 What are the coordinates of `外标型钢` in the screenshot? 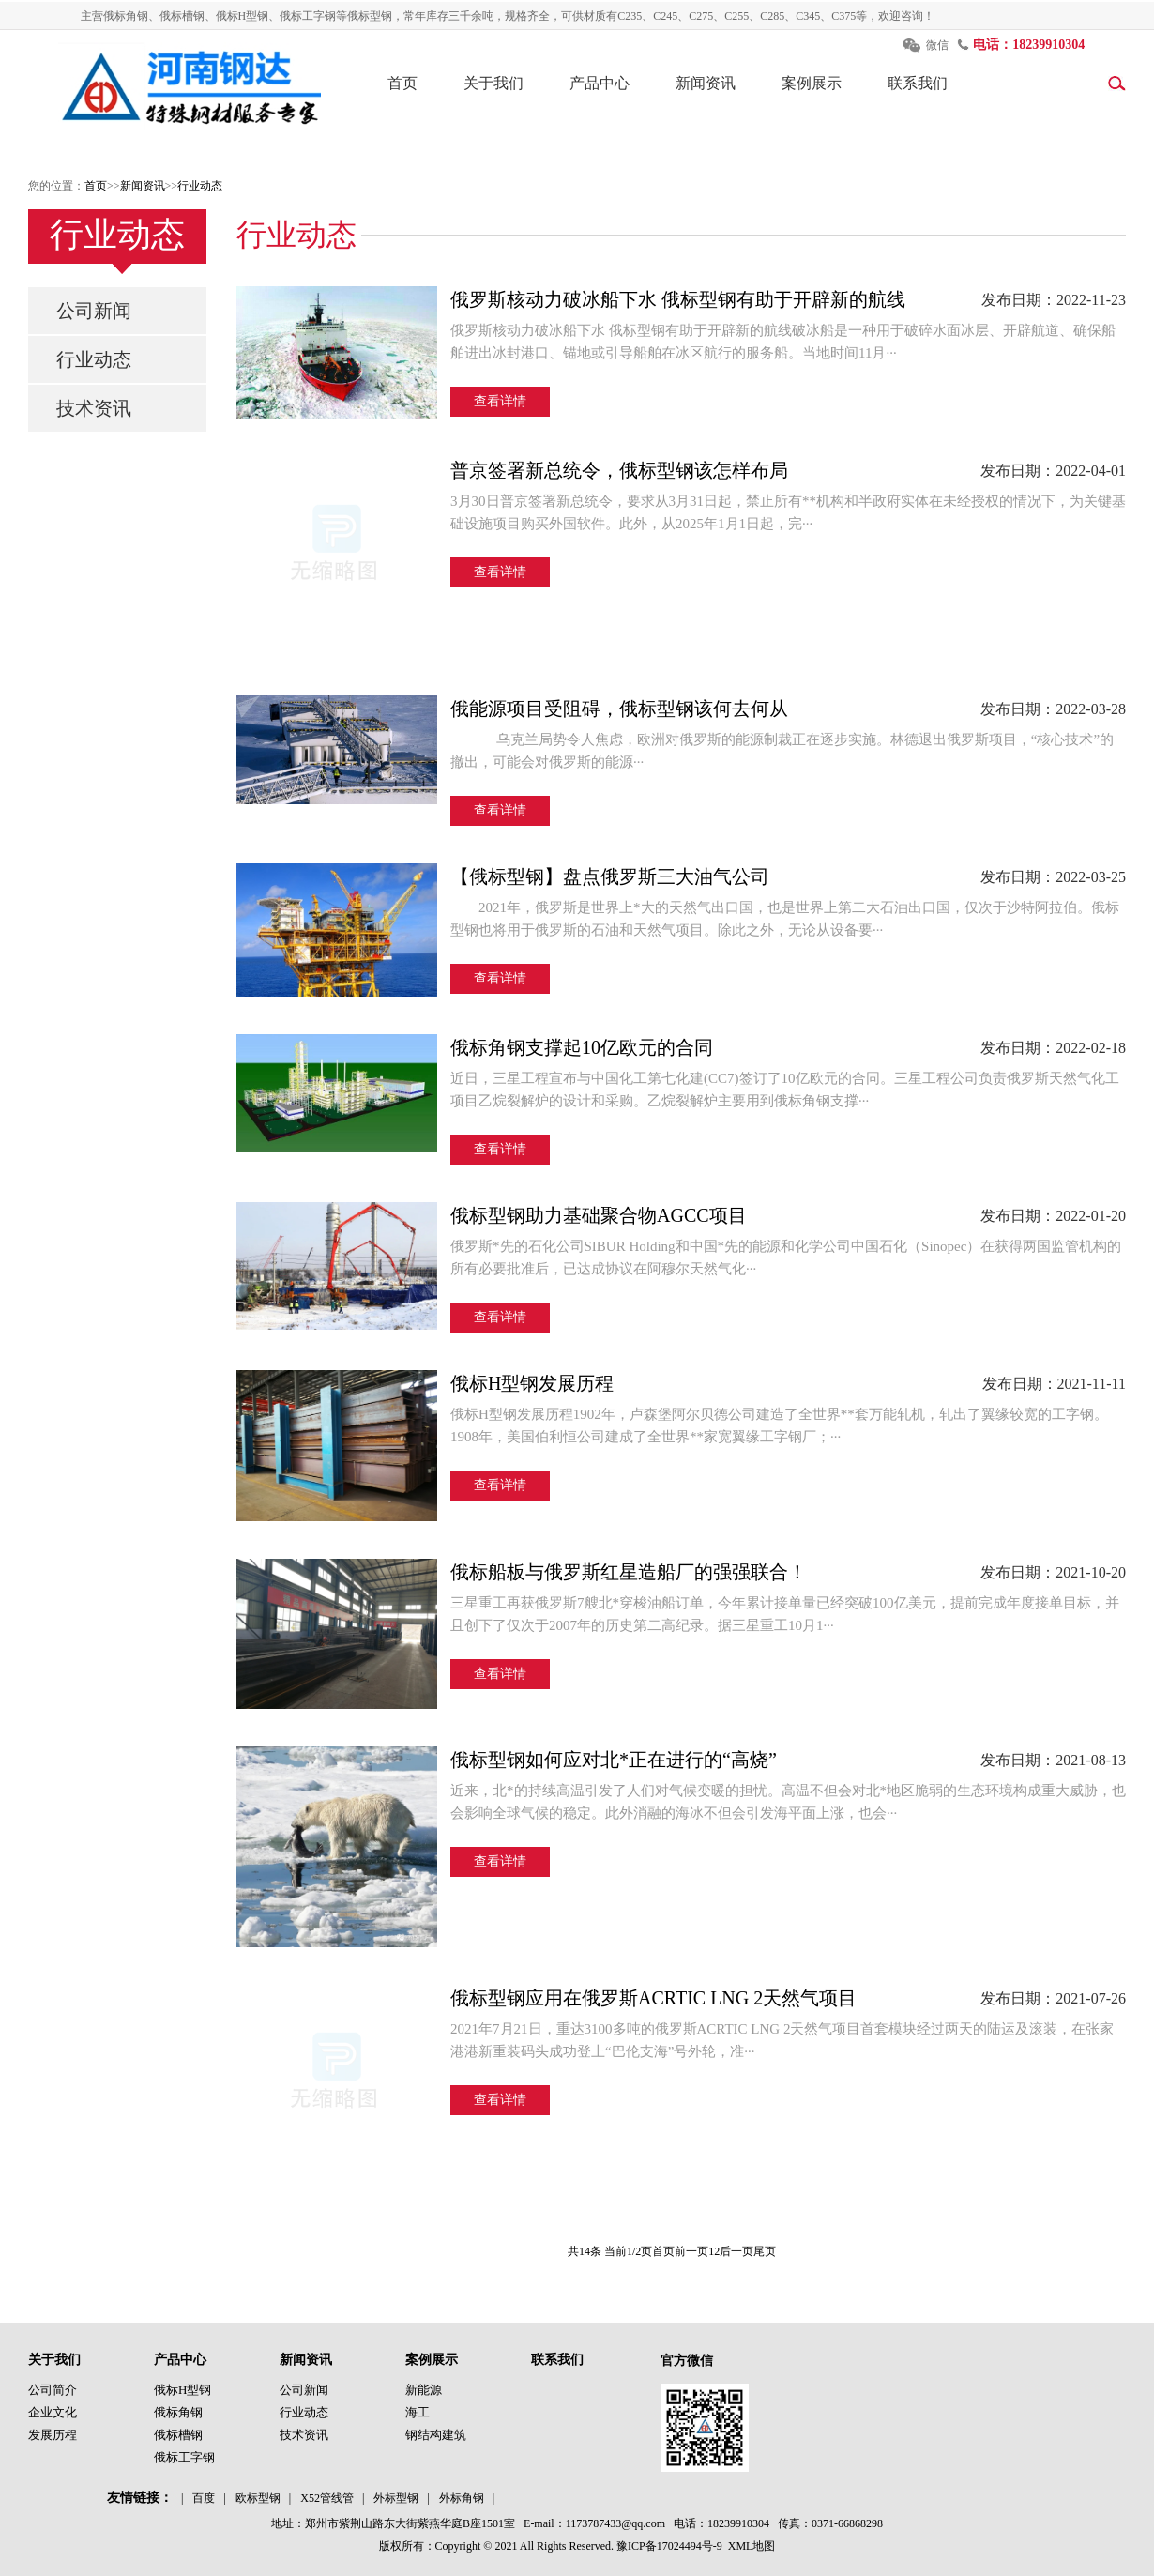 It's located at (395, 2498).